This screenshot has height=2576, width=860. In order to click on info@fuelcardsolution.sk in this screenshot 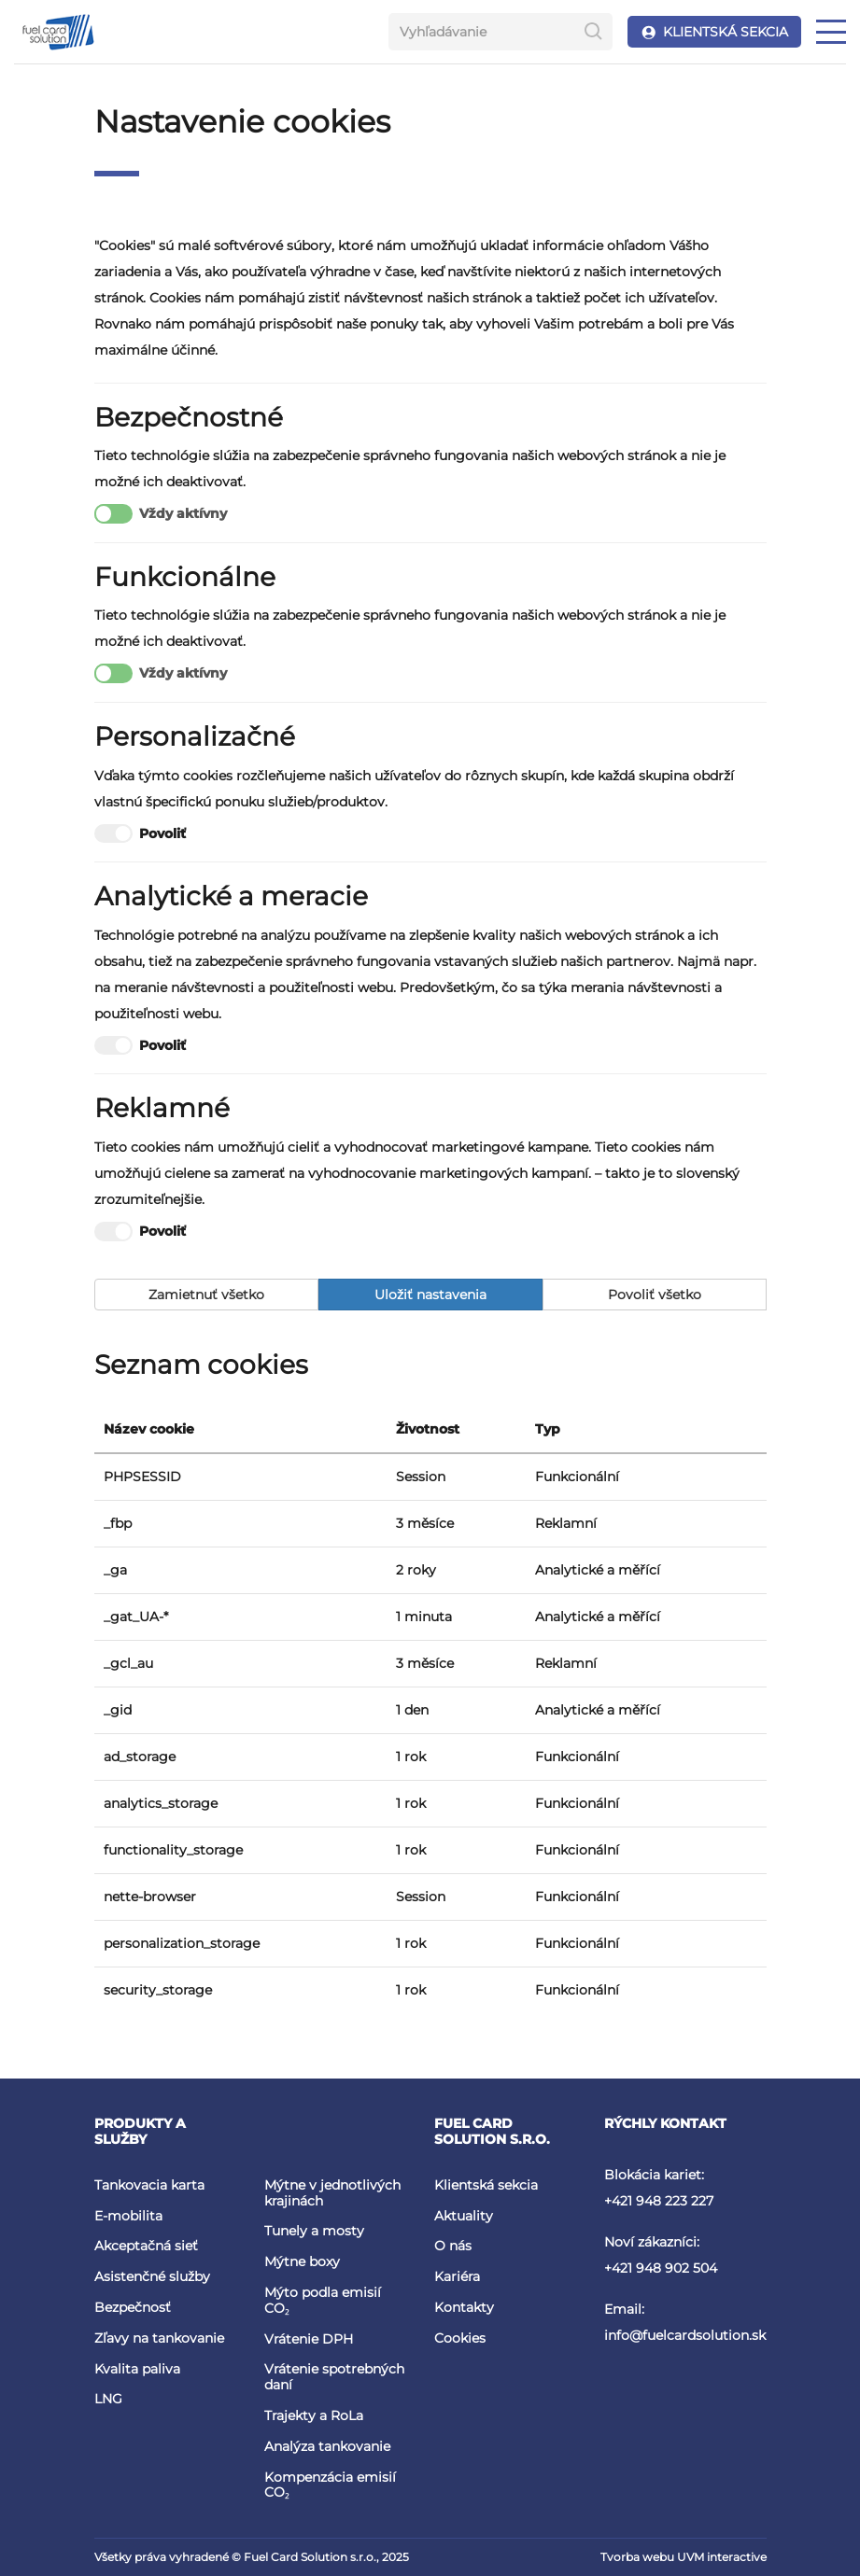, I will do `click(685, 2335)`.